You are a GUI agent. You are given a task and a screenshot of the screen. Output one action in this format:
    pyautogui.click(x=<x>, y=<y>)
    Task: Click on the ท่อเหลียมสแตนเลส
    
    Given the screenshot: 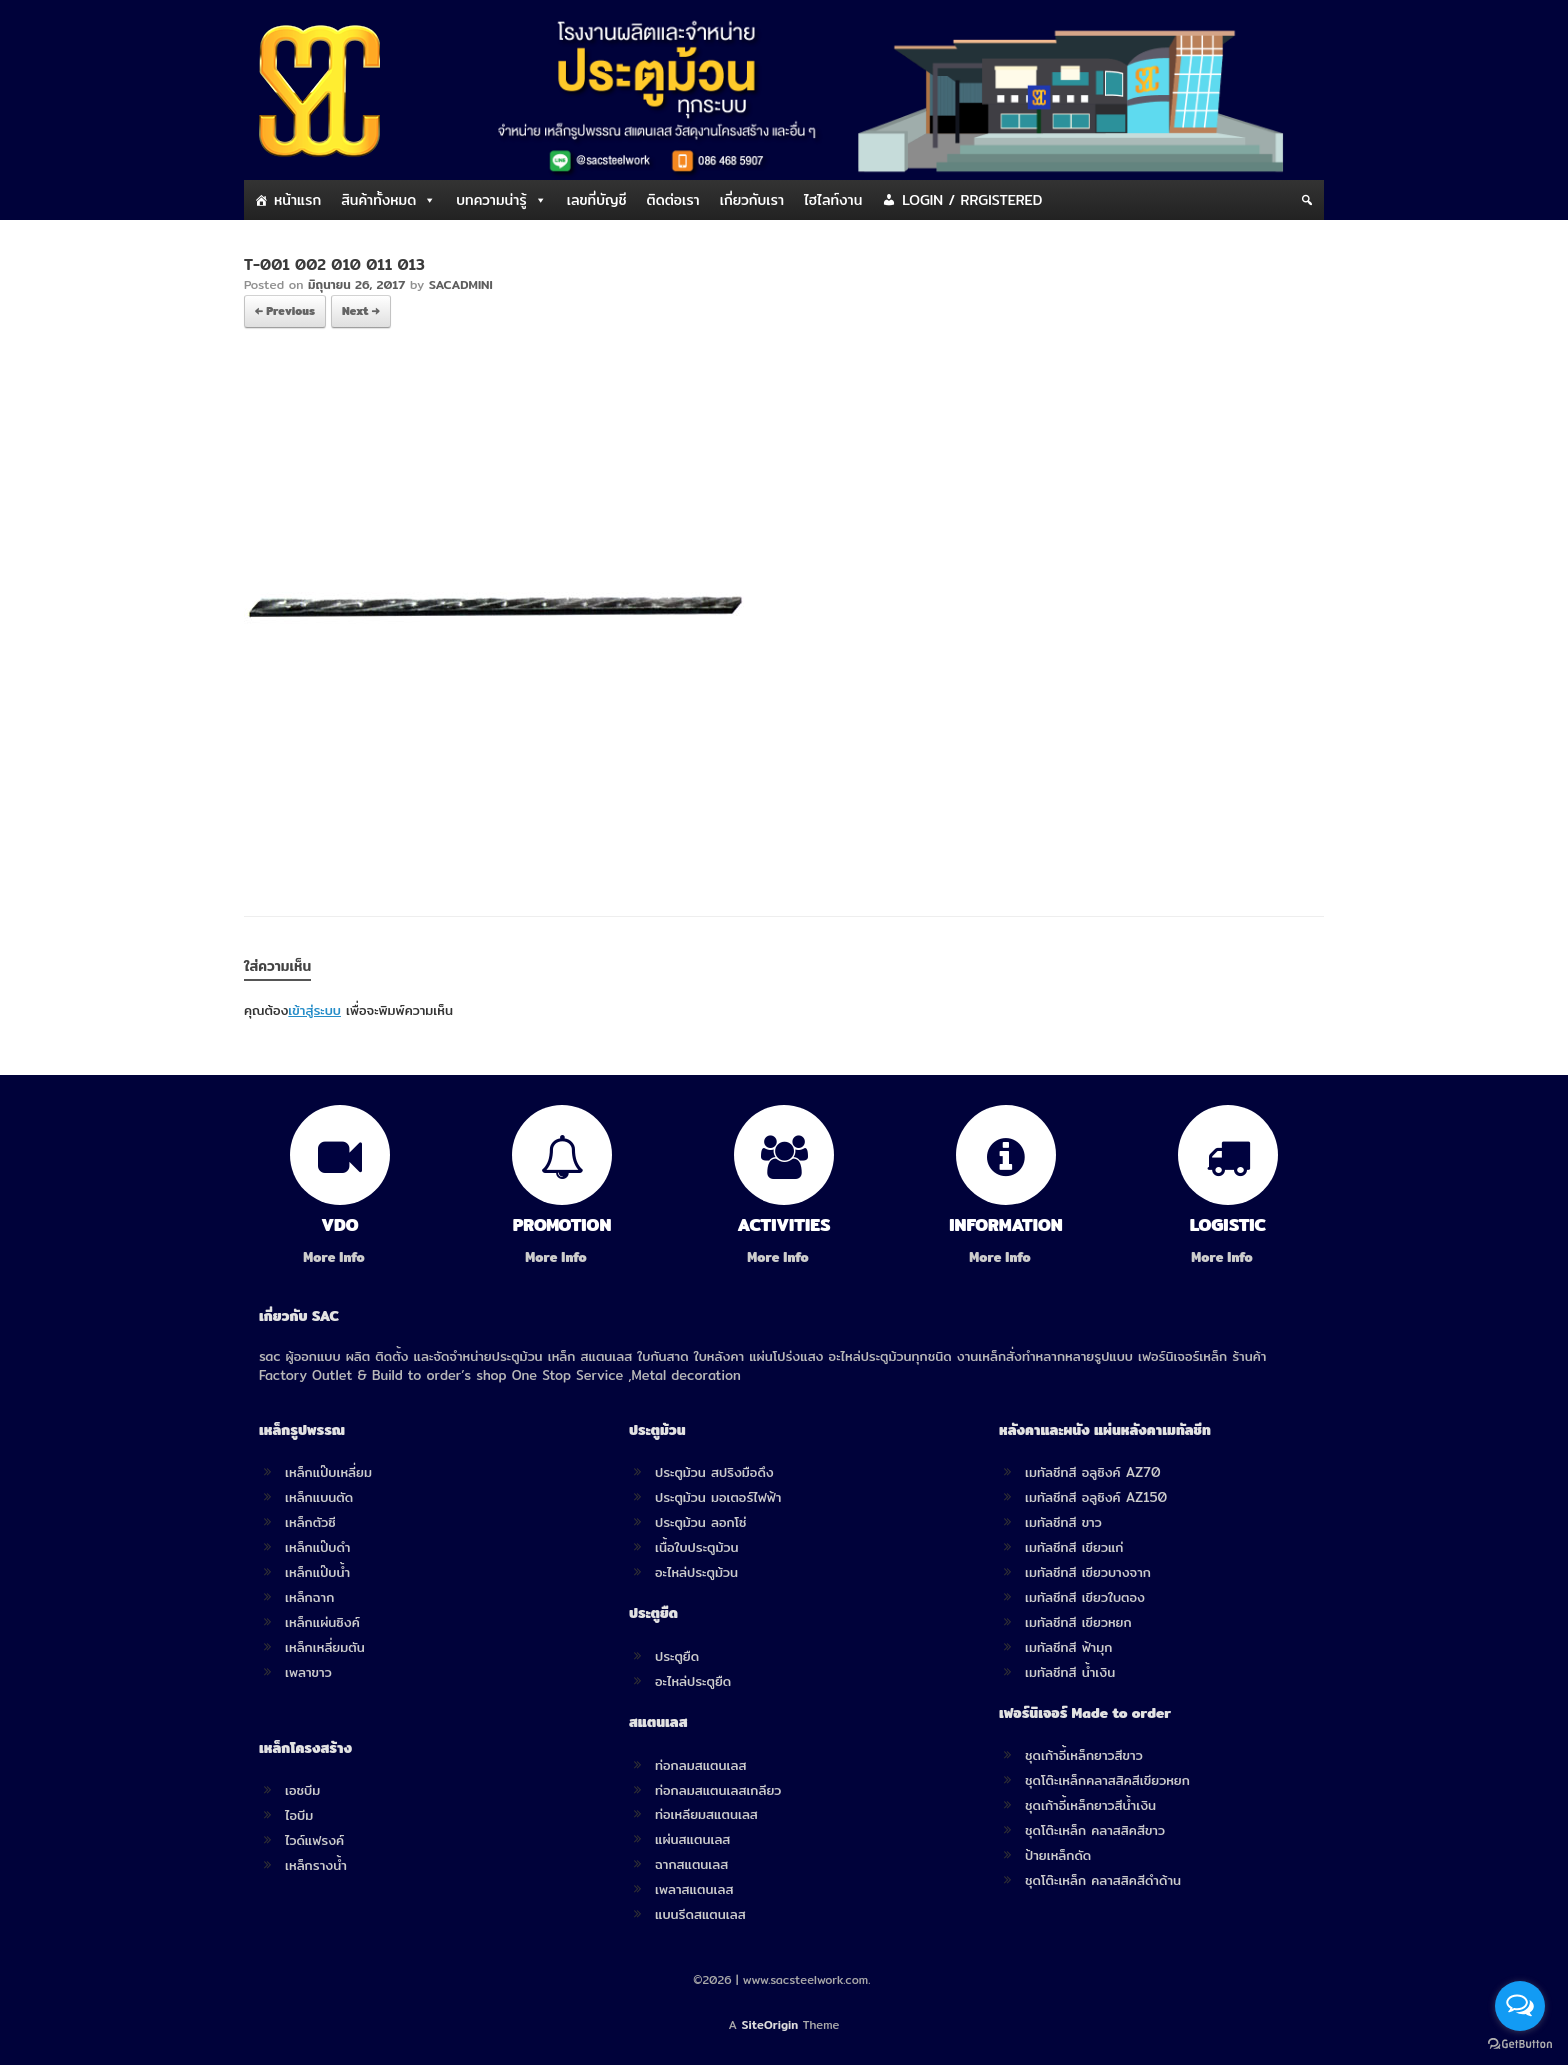 What is the action you would take?
    pyautogui.click(x=706, y=1814)
    